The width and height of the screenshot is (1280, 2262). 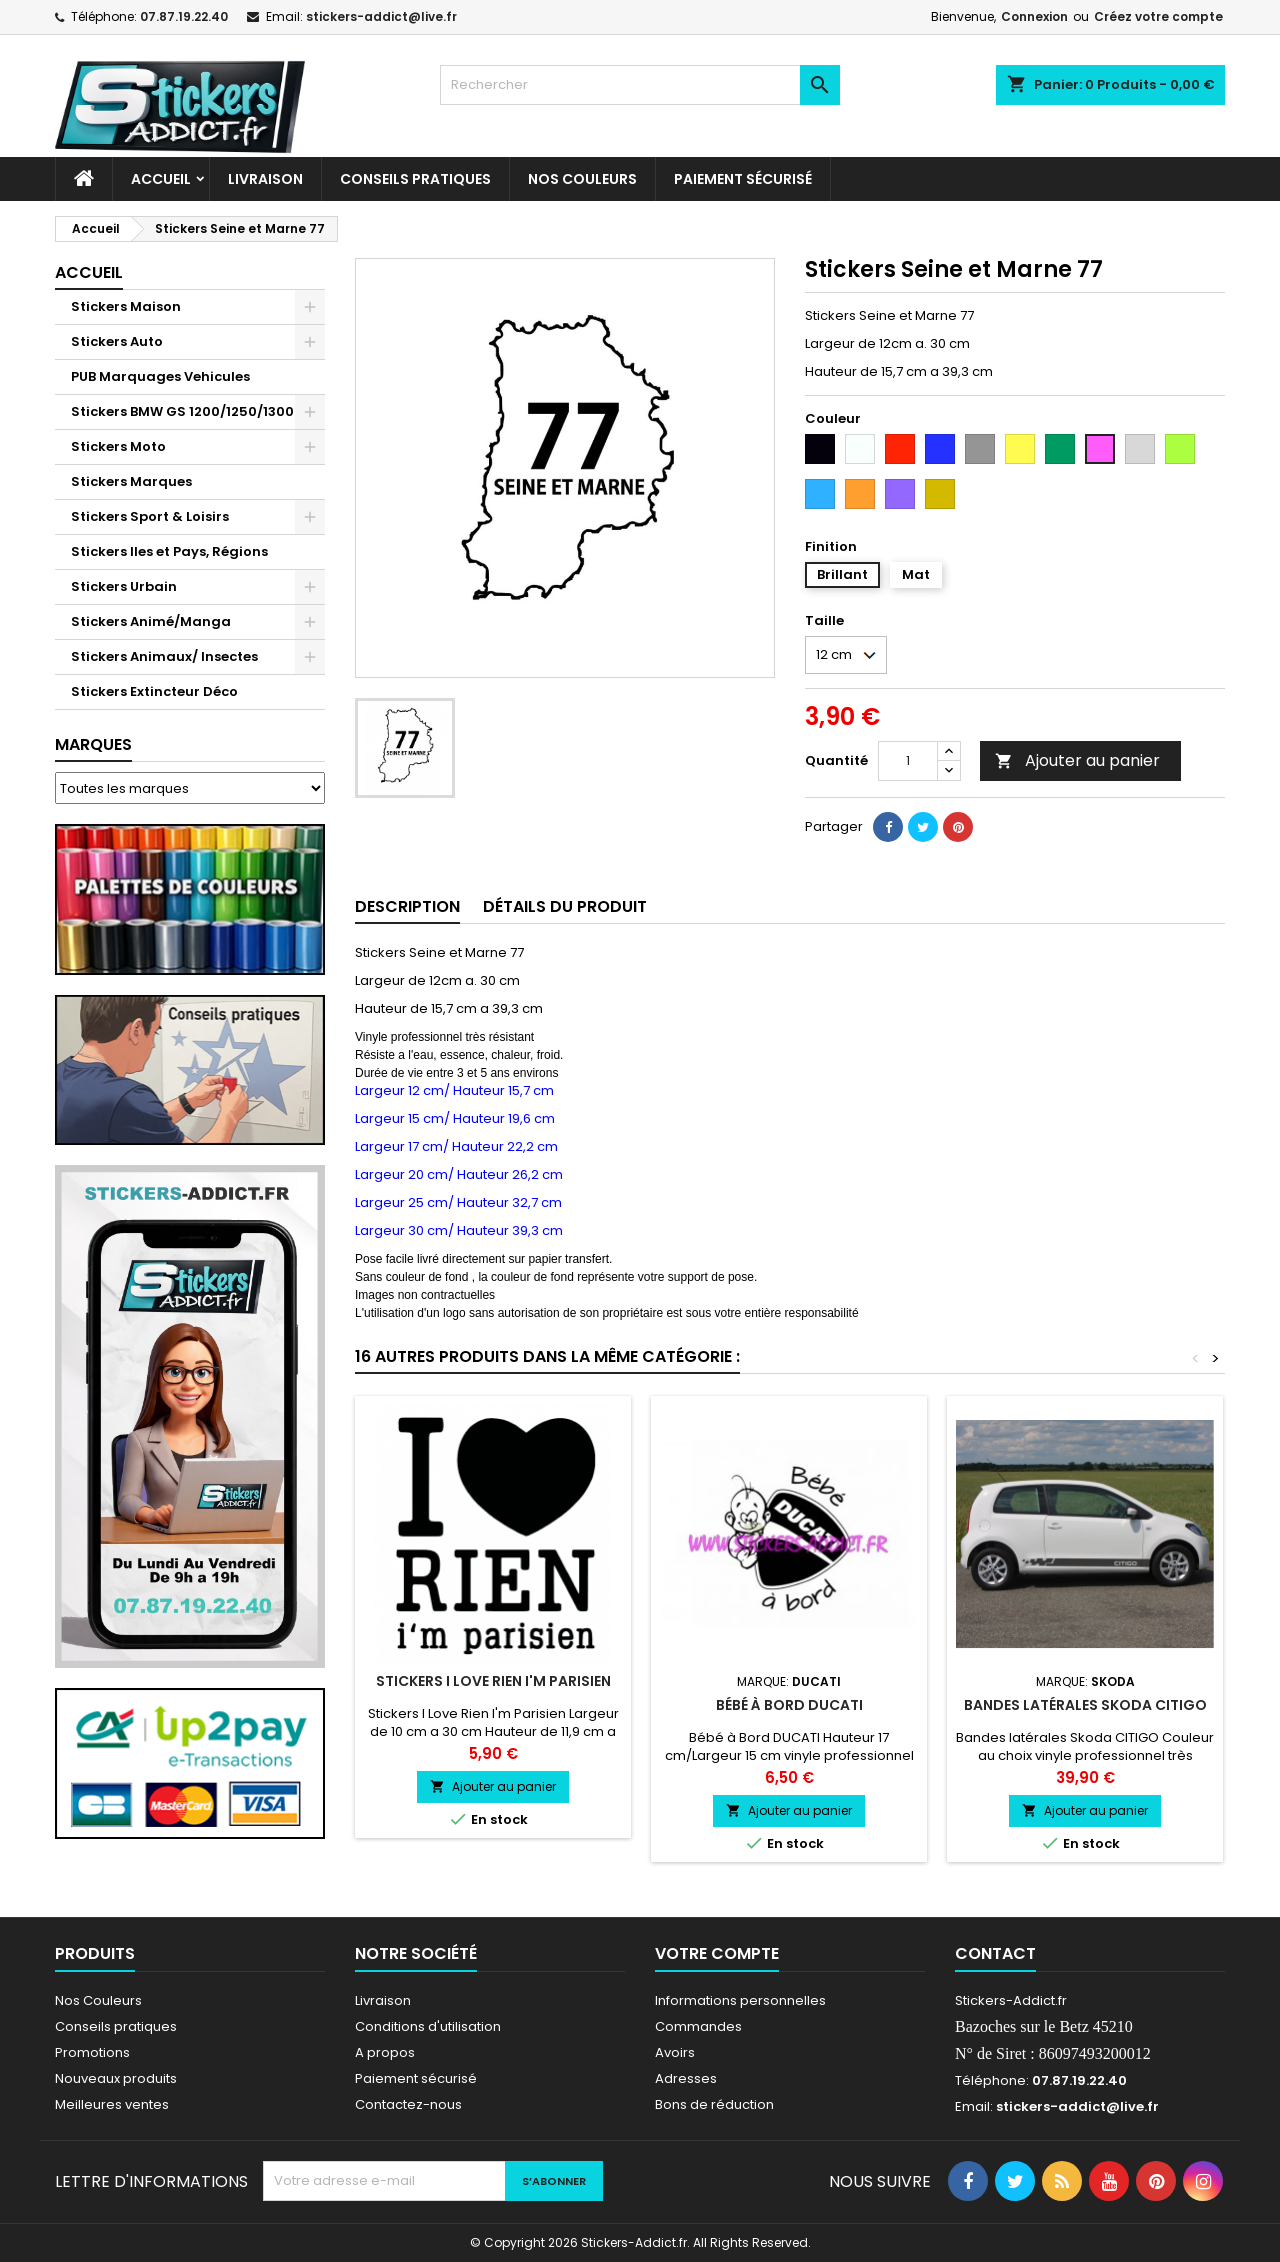 What do you see at coordinates (740, 2000) in the screenshot?
I see `Informations personnelles` at bounding box center [740, 2000].